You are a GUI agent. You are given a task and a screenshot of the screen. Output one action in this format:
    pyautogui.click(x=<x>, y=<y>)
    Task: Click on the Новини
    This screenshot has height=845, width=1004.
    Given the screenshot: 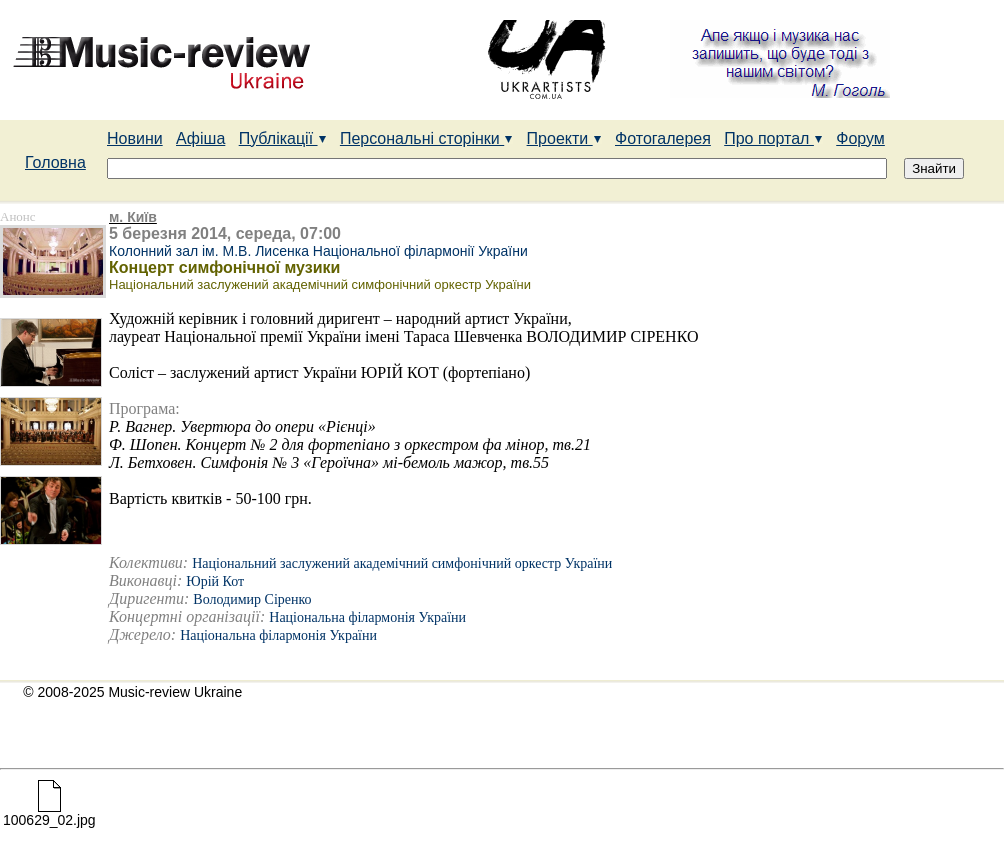 What is the action you would take?
    pyautogui.click(x=135, y=138)
    